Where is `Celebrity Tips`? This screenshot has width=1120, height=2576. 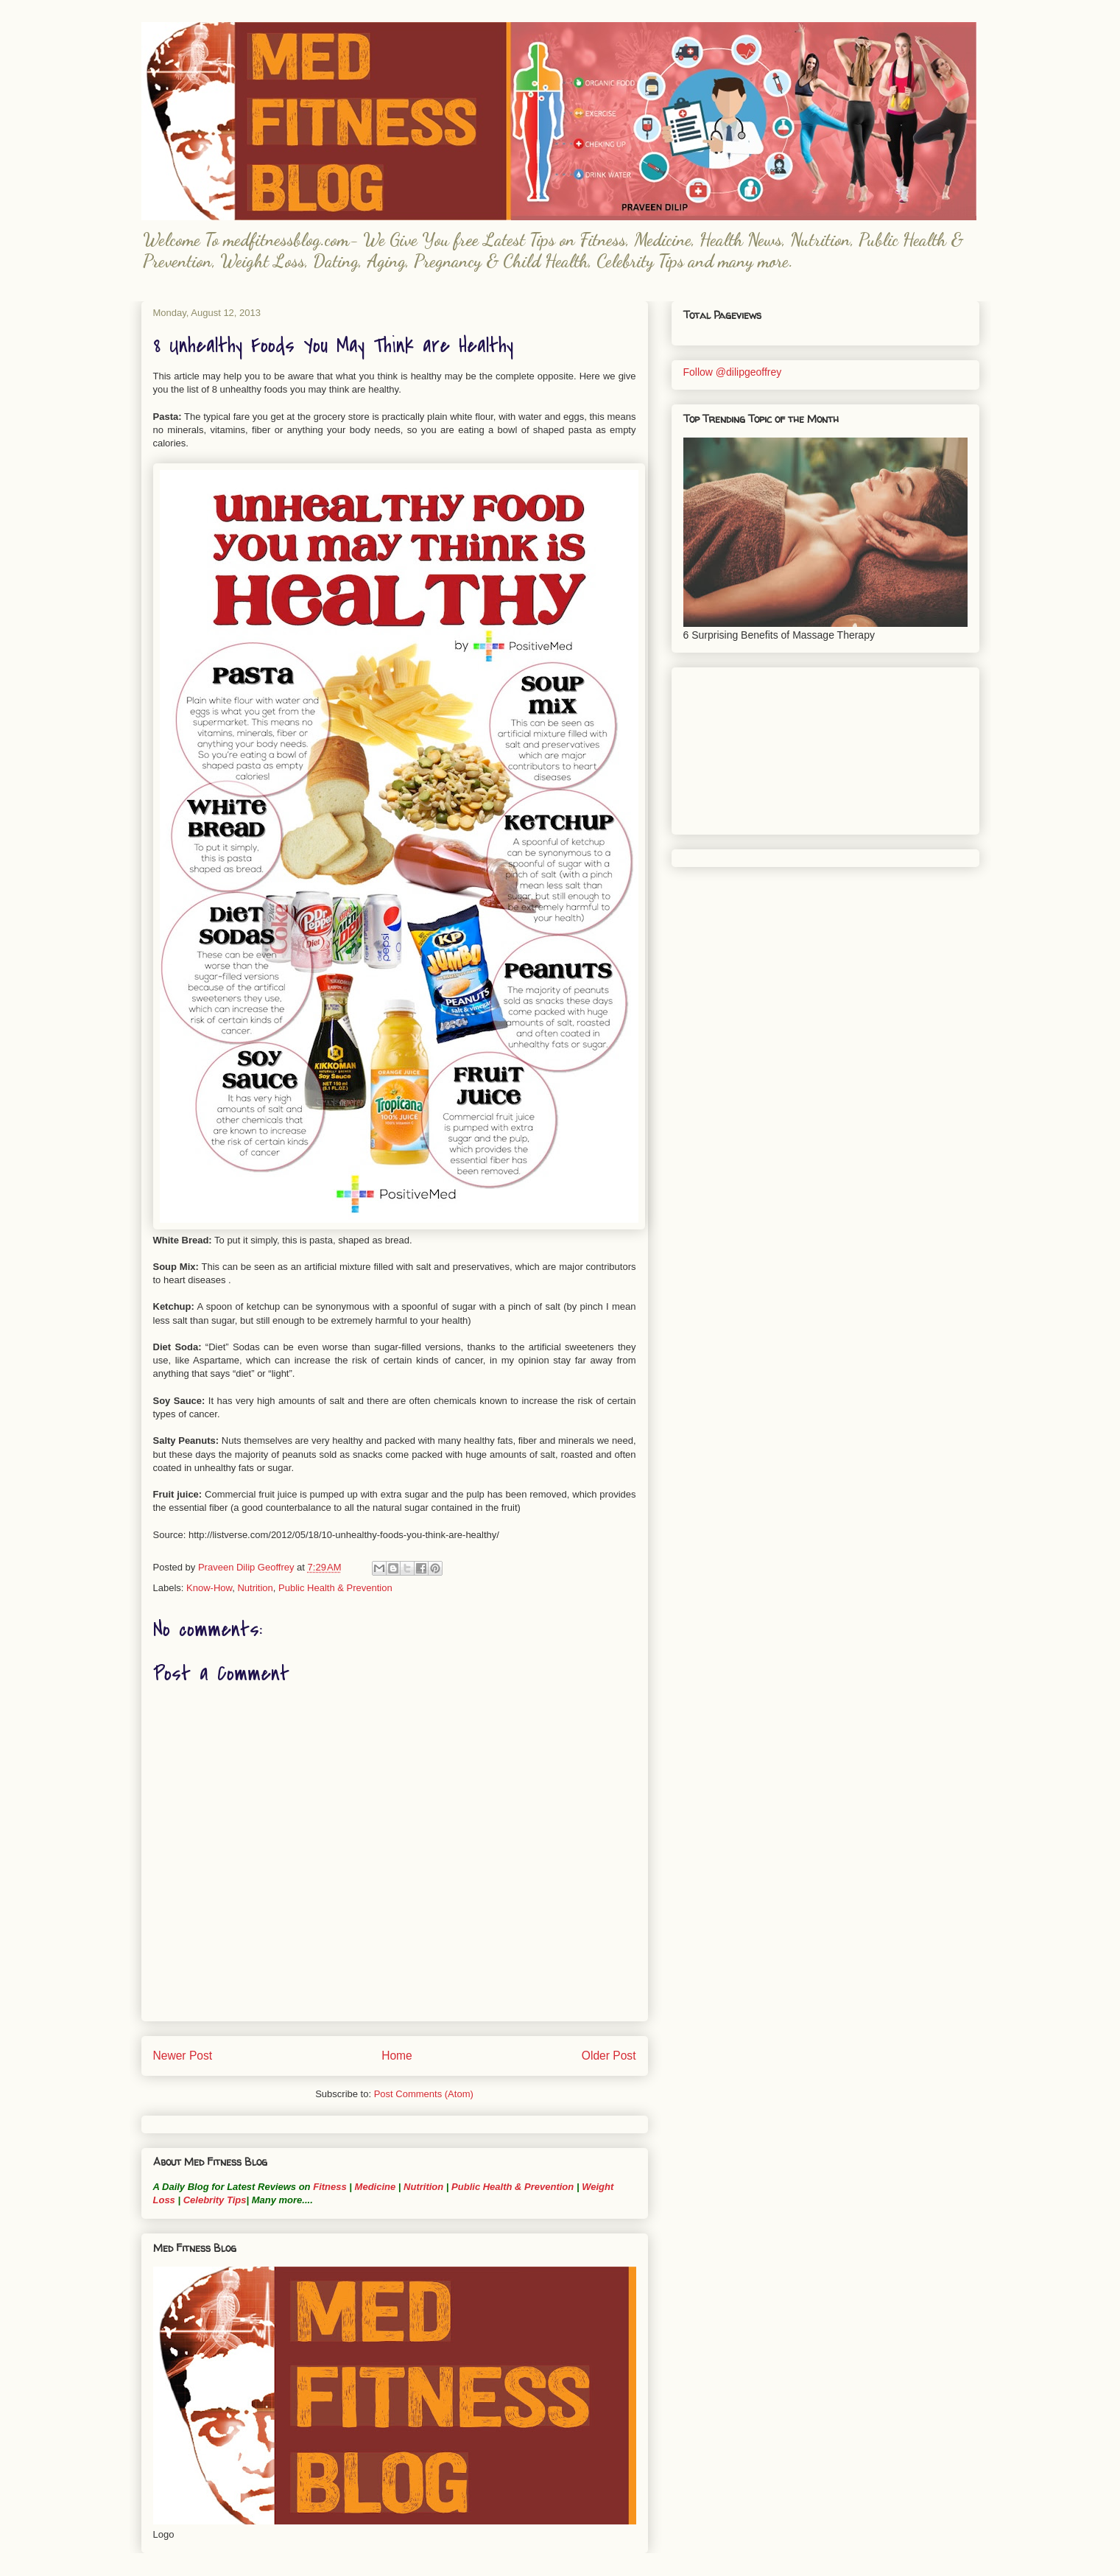
Celebrity Tips is located at coordinates (215, 2199).